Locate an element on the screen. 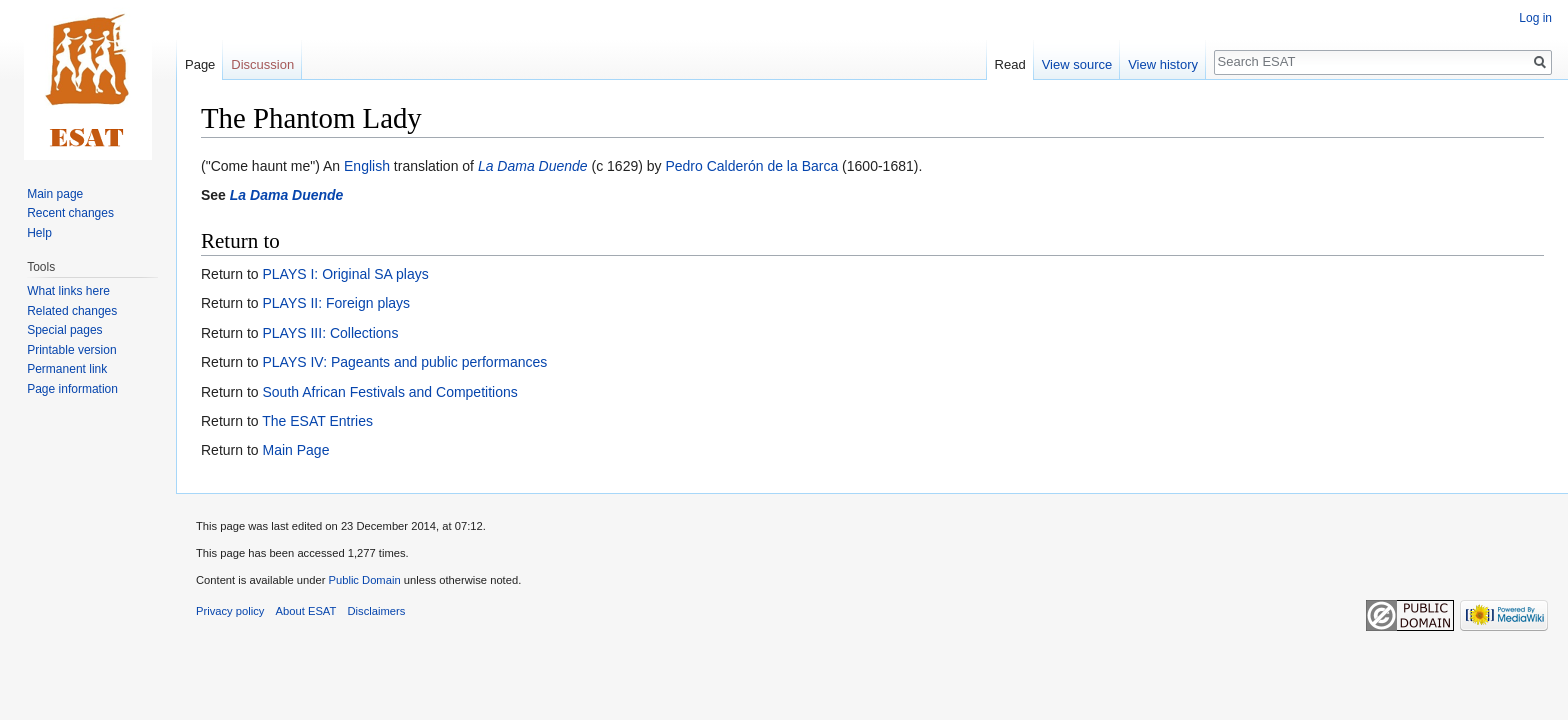 Image resolution: width=1568 pixels, height=720 pixels. Related changes is located at coordinates (72, 311).